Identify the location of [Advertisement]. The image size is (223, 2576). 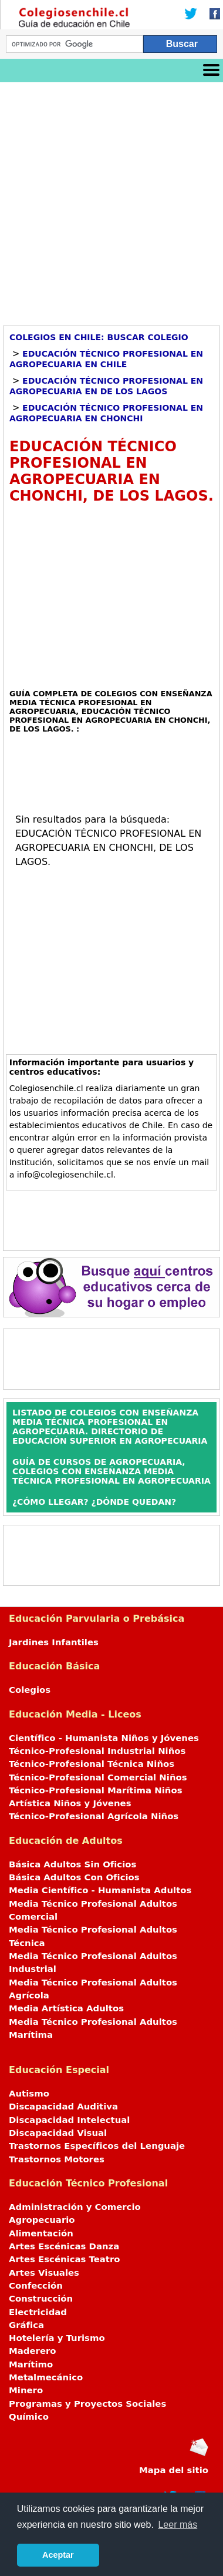
(111, 199).